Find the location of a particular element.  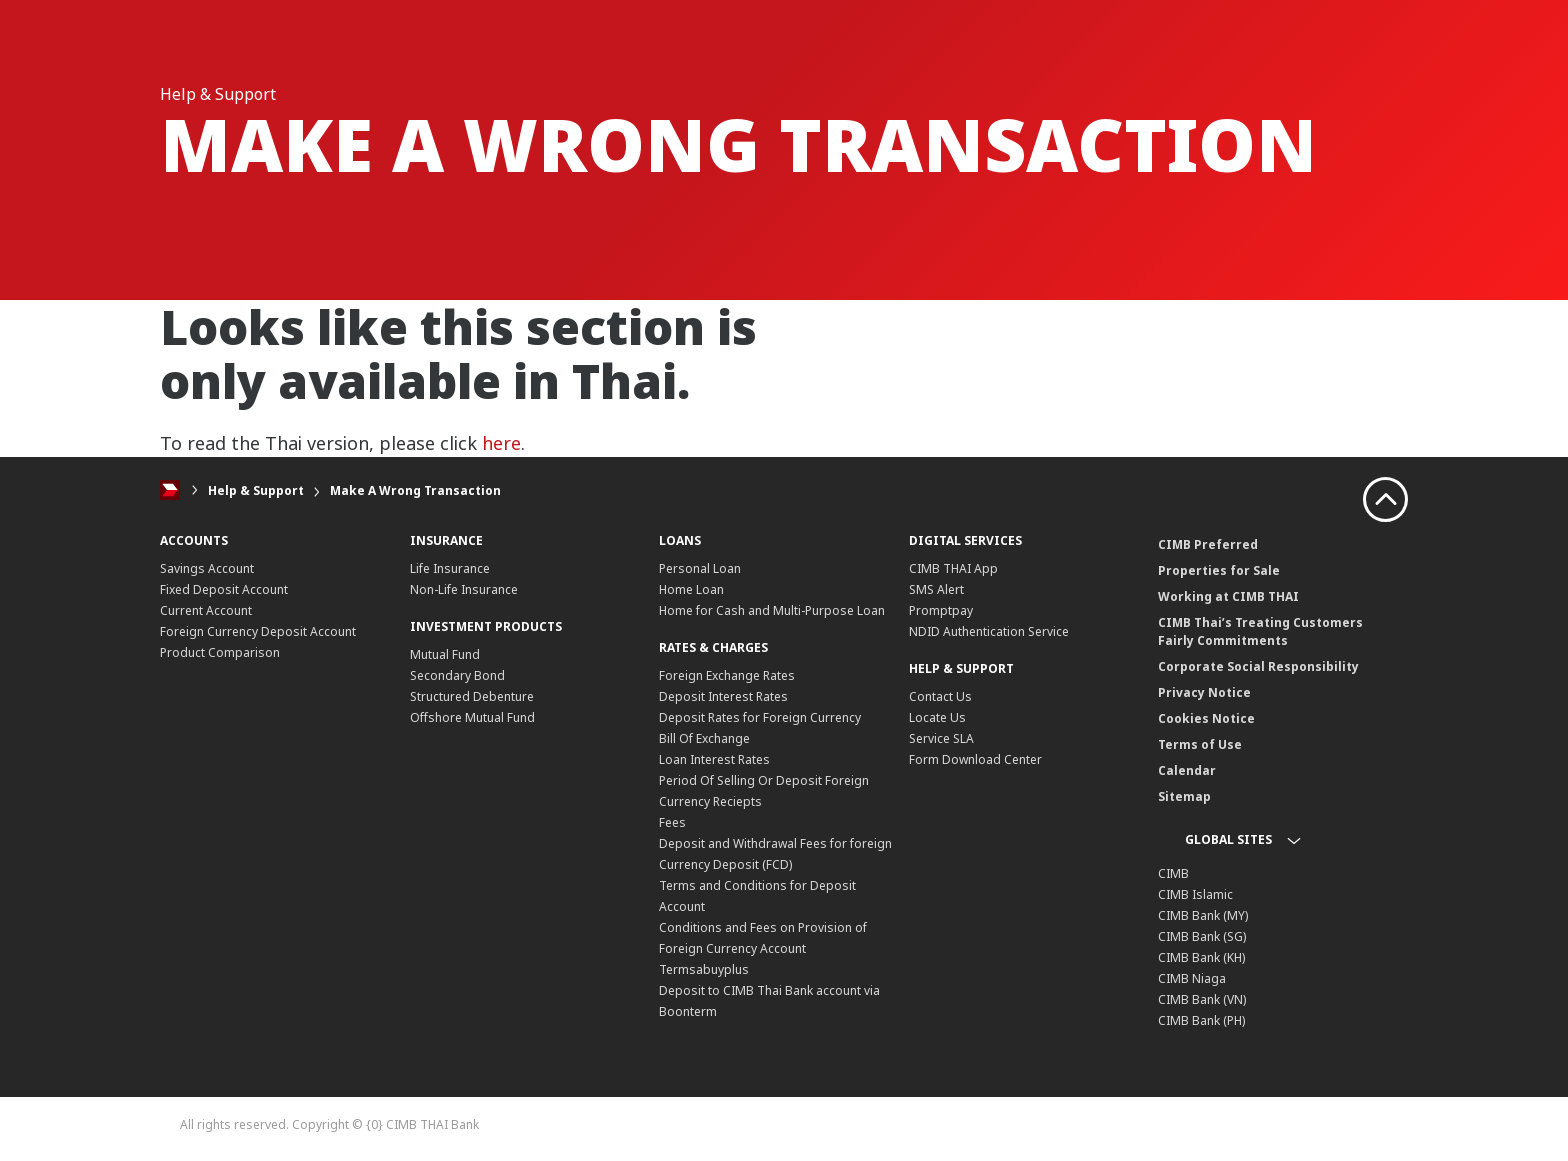

Product Comparison is located at coordinates (220, 652).